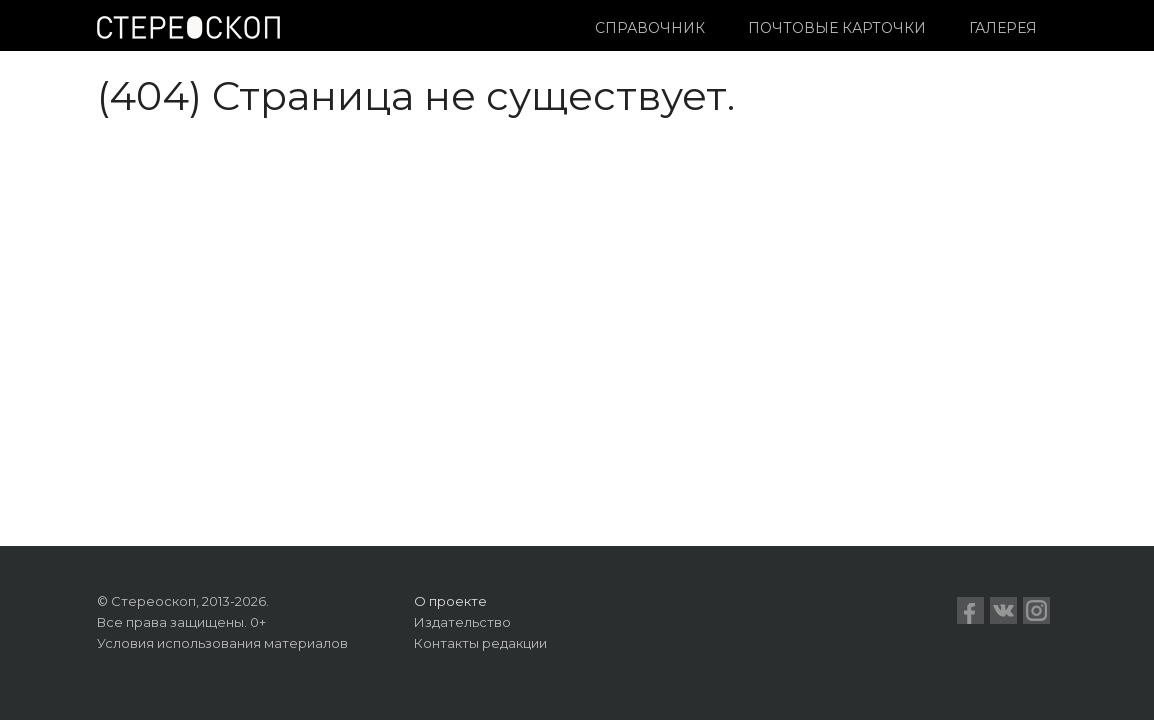  What do you see at coordinates (480, 643) in the screenshot?
I see `Контакты редакции` at bounding box center [480, 643].